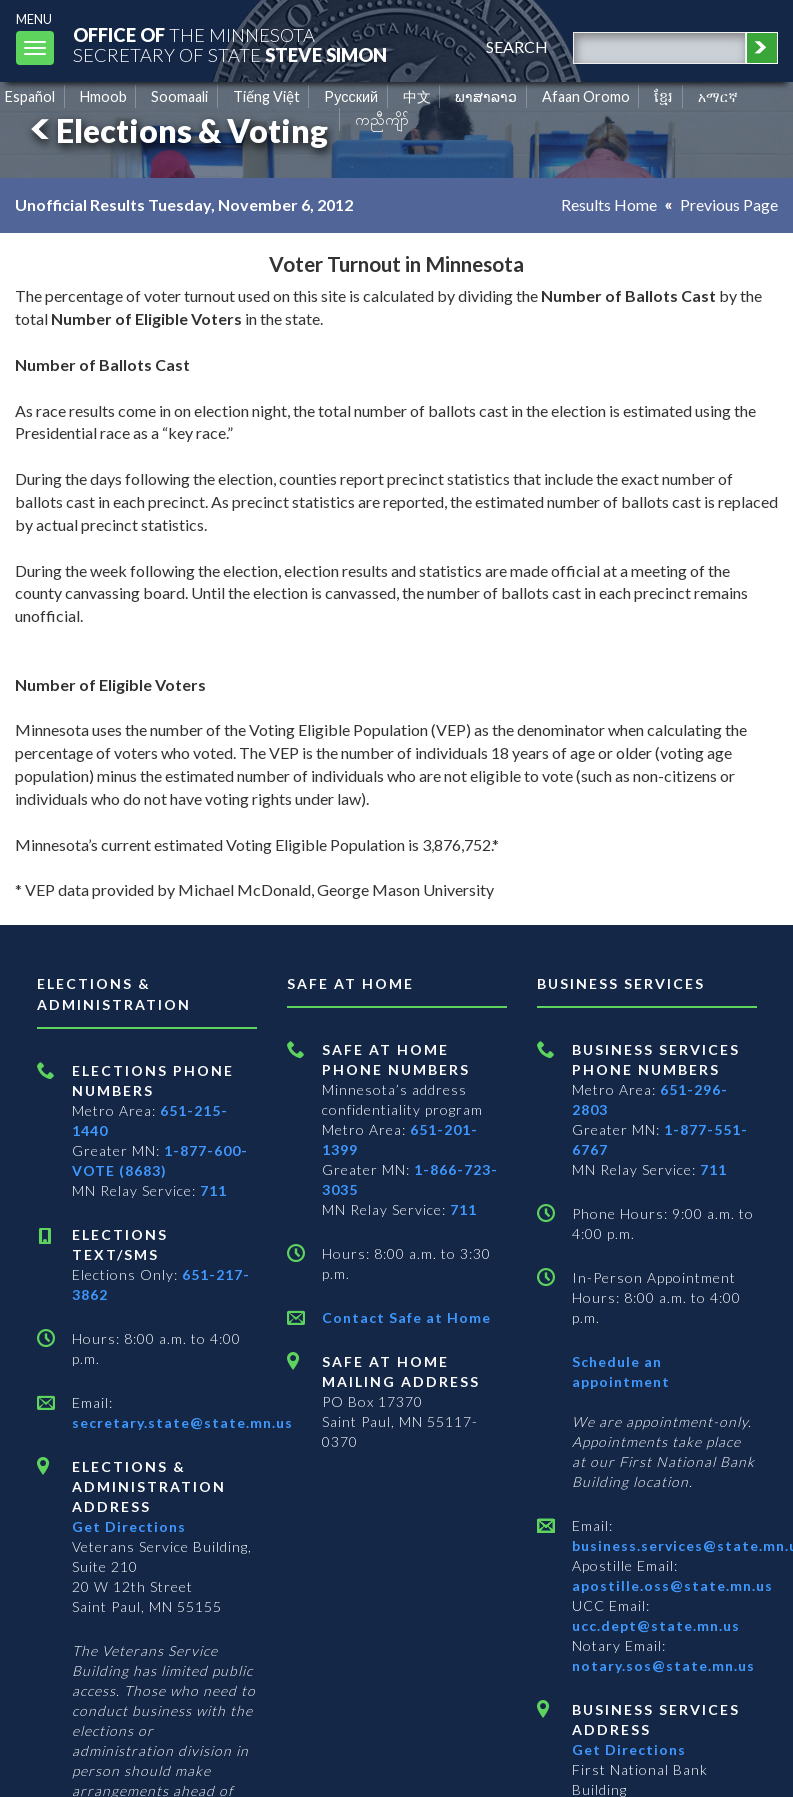 The image size is (793, 1797). I want to click on ucc.dept@state.mn.us, so click(656, 1625).